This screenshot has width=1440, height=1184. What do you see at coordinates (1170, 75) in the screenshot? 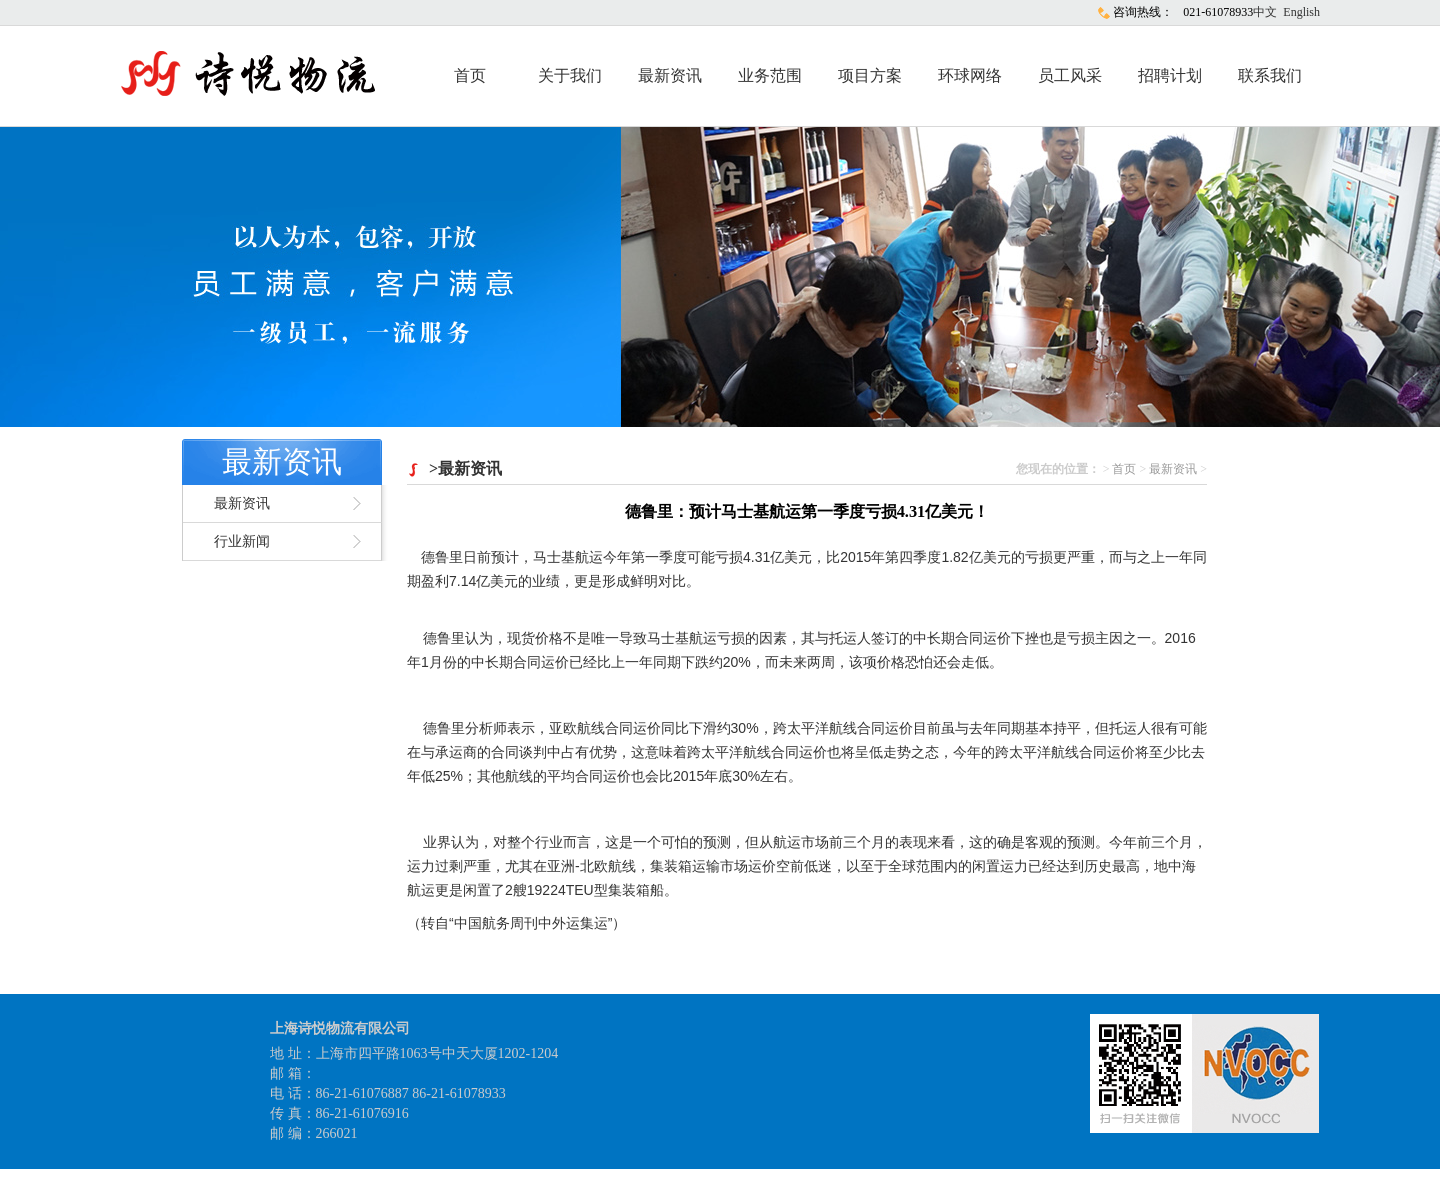
I see `招聘计划` at bounding box center [1170, 75].